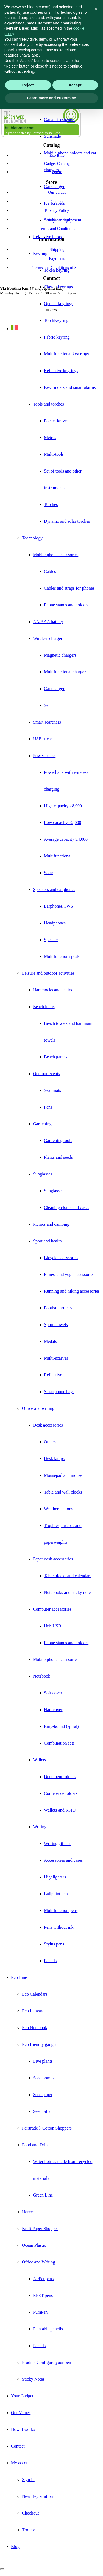 The image size is (103, 2576). I want to click on Beach games, so click(55, 1056).